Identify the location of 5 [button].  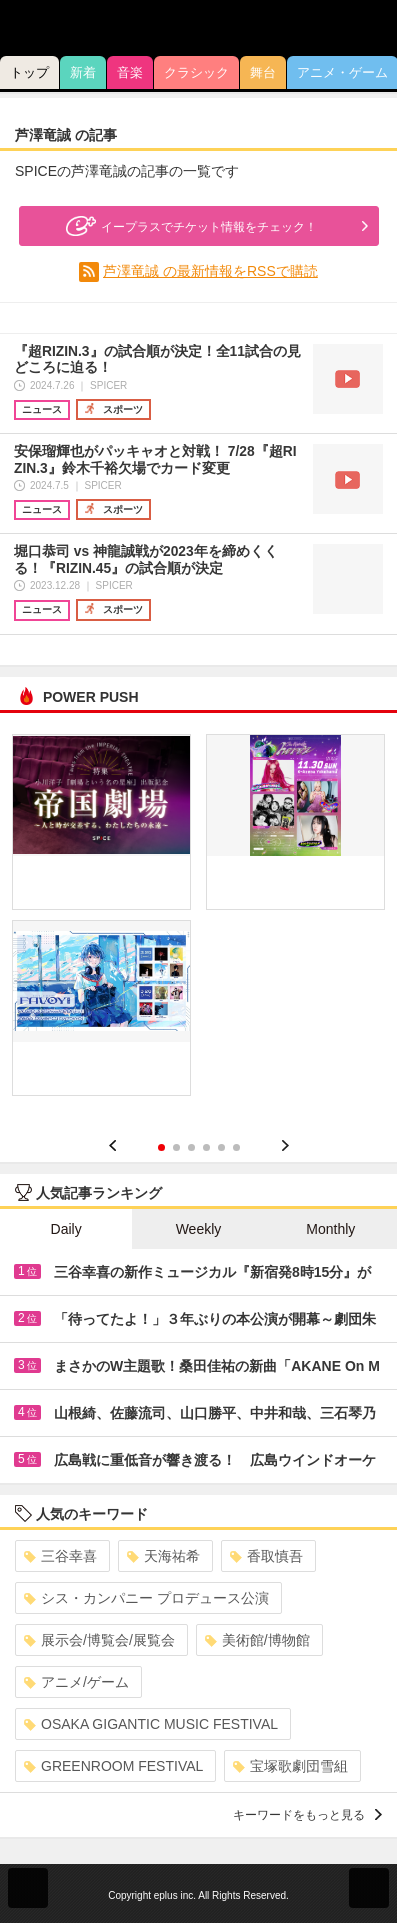
(221, 1147).